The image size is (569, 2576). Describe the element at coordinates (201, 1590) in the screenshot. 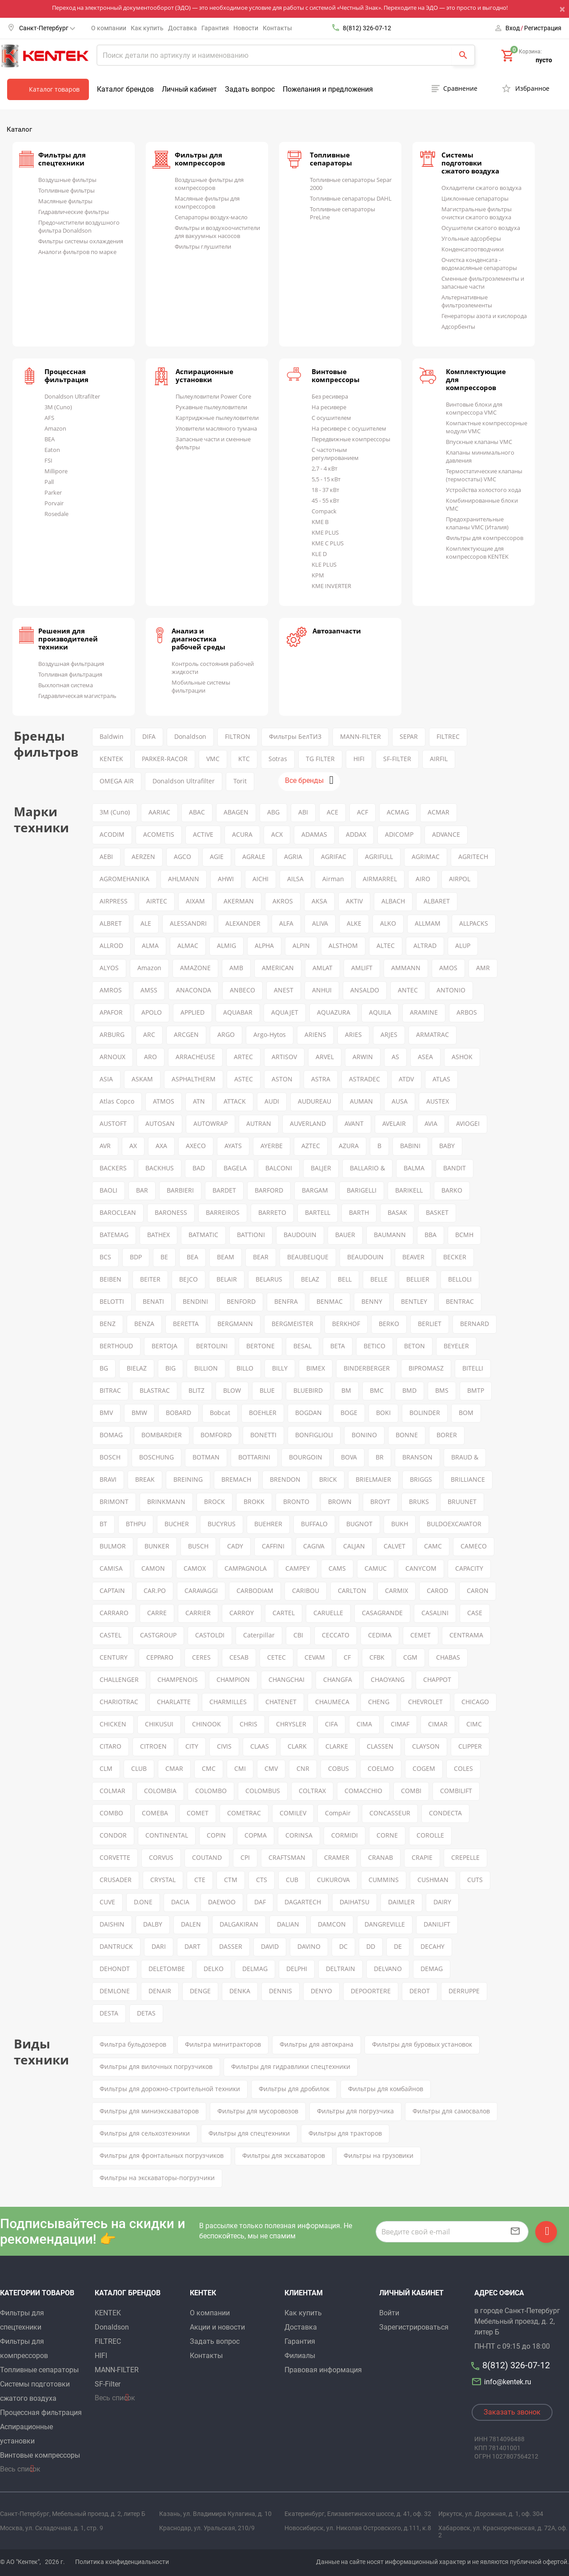

I see `CARAVAGGI` at that location.